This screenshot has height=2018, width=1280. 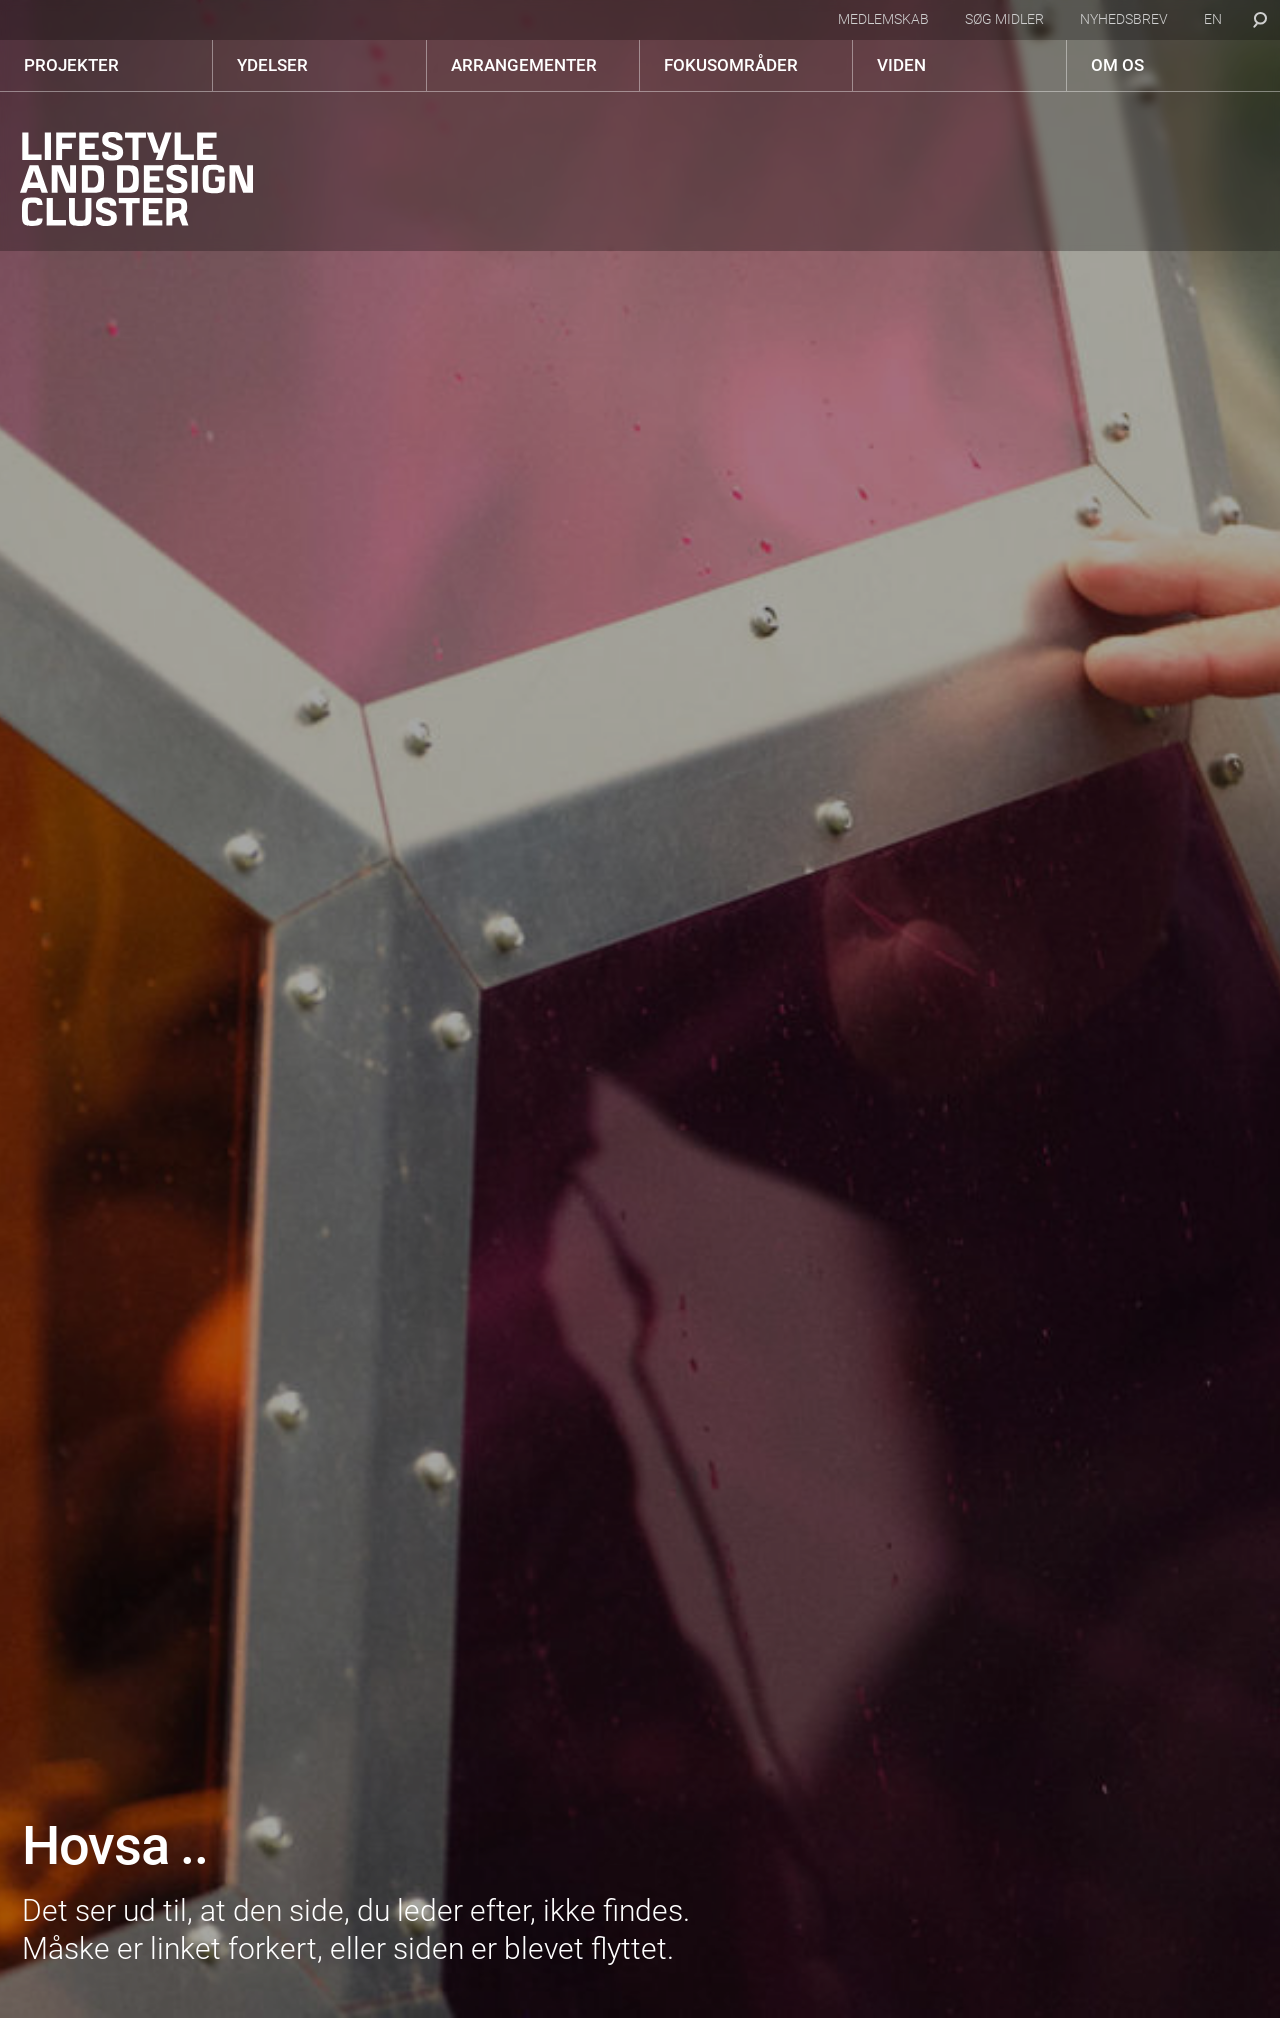 I want to click on Arrangementer, so click(x=524, y=65).